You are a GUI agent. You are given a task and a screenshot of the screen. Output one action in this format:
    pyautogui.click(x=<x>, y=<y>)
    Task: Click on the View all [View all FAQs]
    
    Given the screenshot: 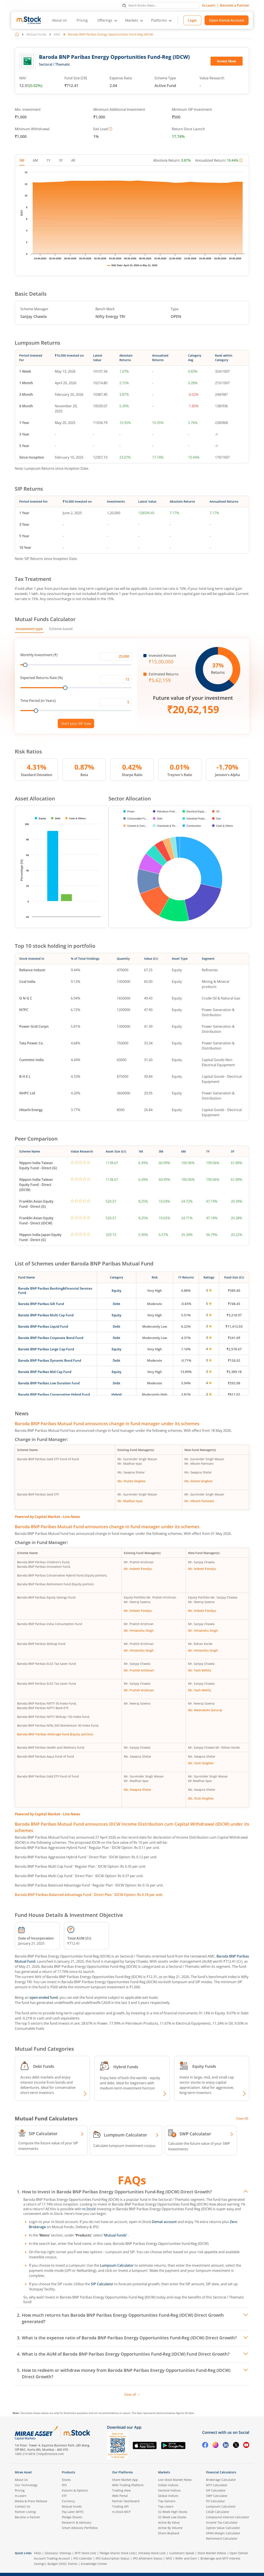 What is the action you would take?
    pyautogui.click(x=132, y=2394)
    